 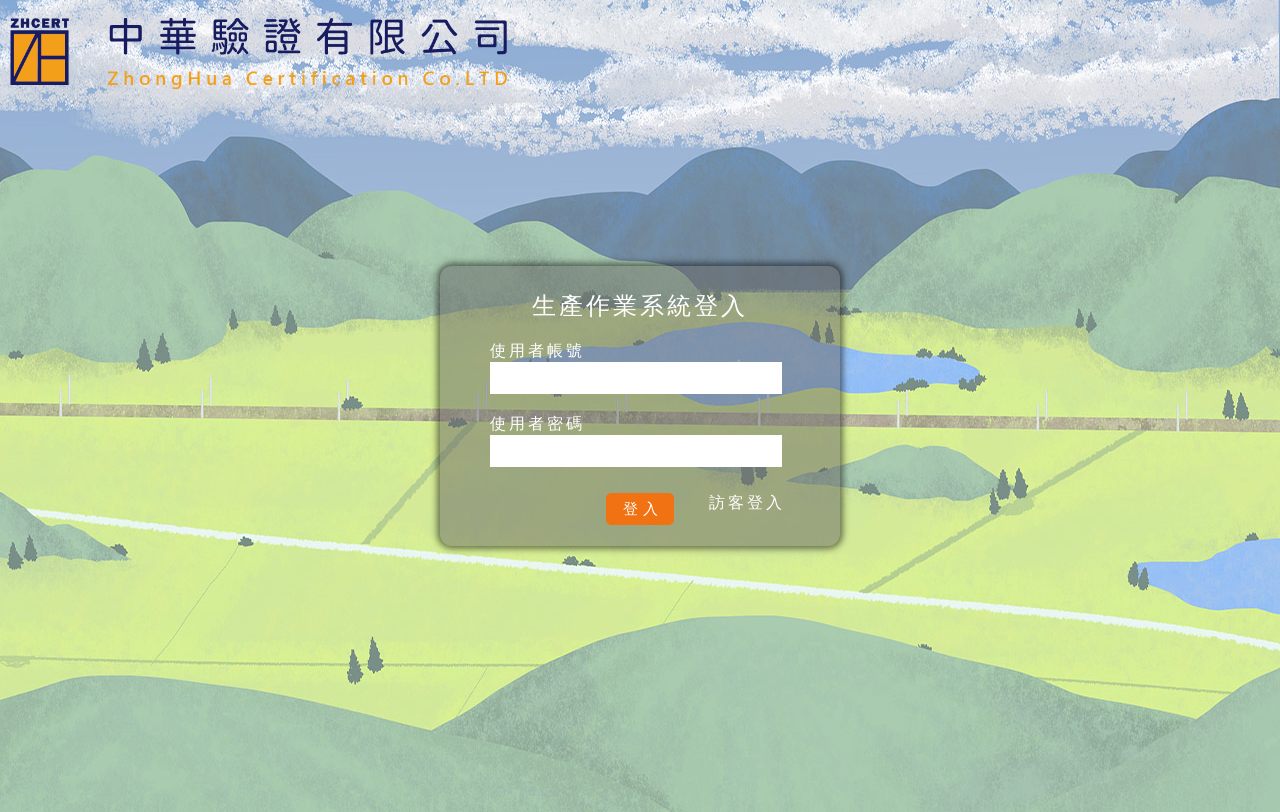 I want to click on 訪客登入, so click(x=747, y=502).